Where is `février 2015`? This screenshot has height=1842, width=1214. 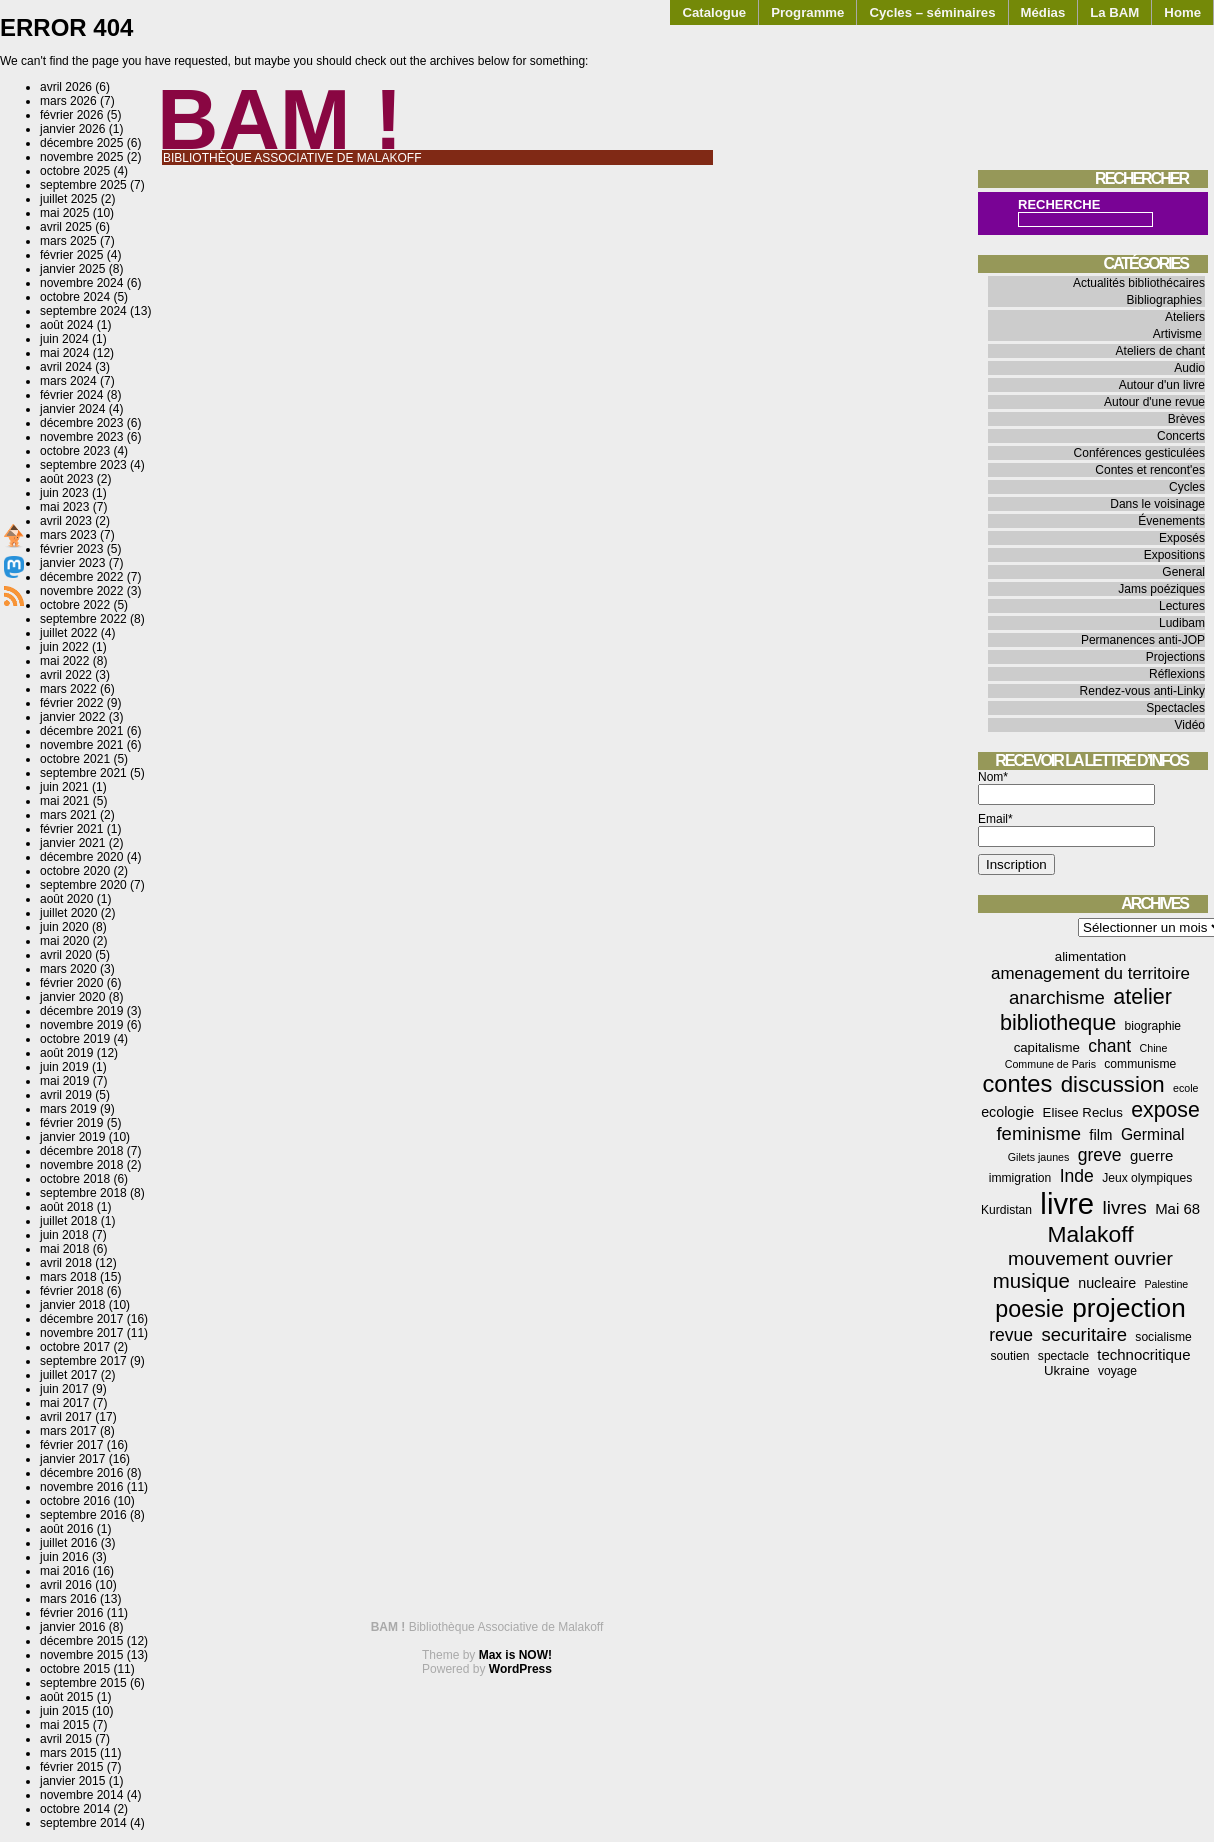
février 2015 is located at coordinates (71, 1767).